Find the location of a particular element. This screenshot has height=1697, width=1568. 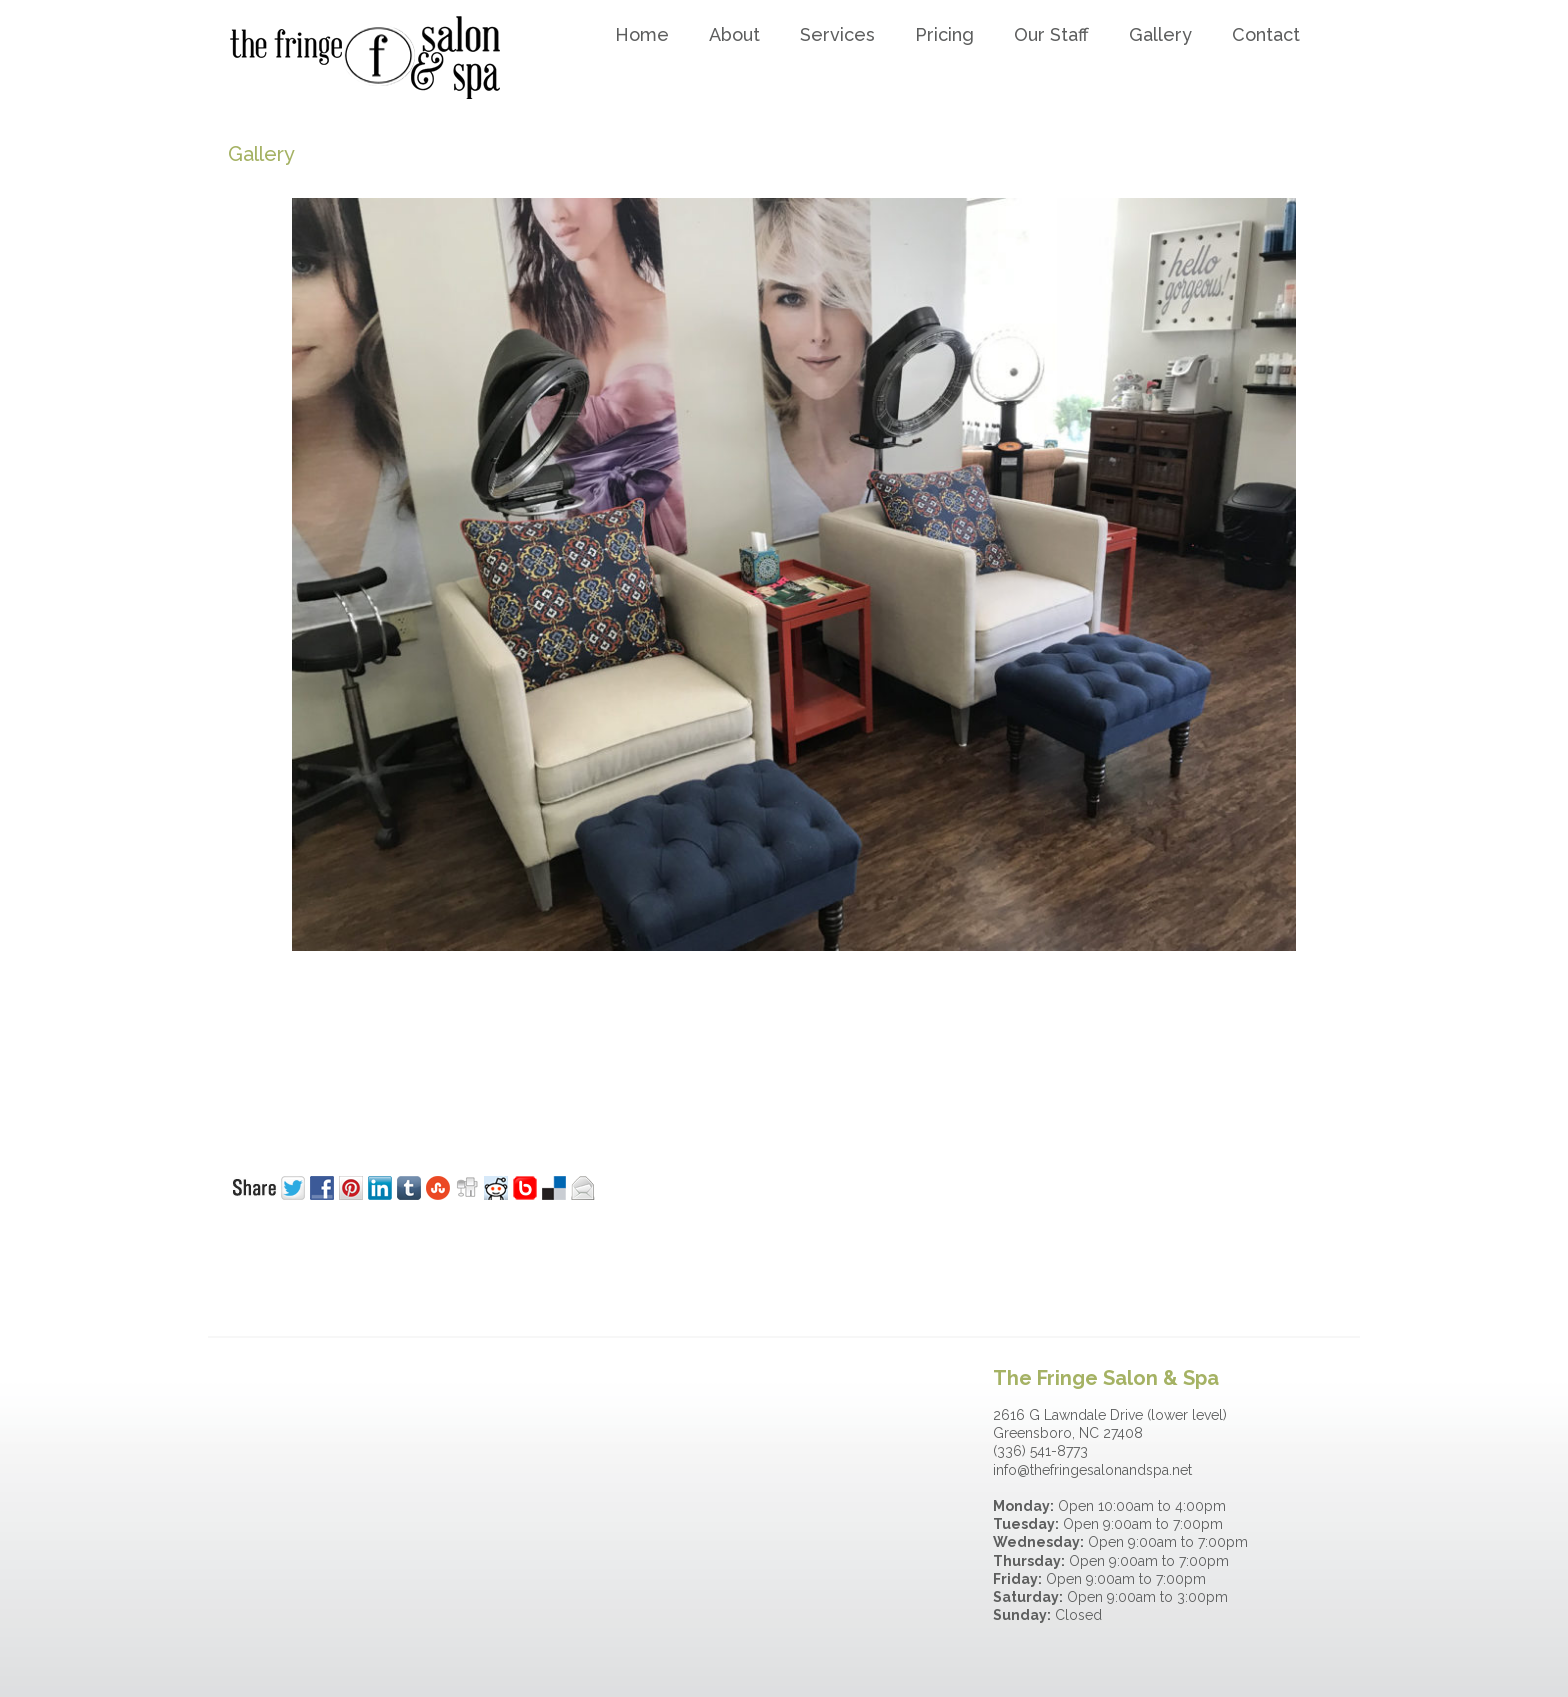

The Fringe Salon & Spa-Greensboro NC is located at coordinates (381, 57).